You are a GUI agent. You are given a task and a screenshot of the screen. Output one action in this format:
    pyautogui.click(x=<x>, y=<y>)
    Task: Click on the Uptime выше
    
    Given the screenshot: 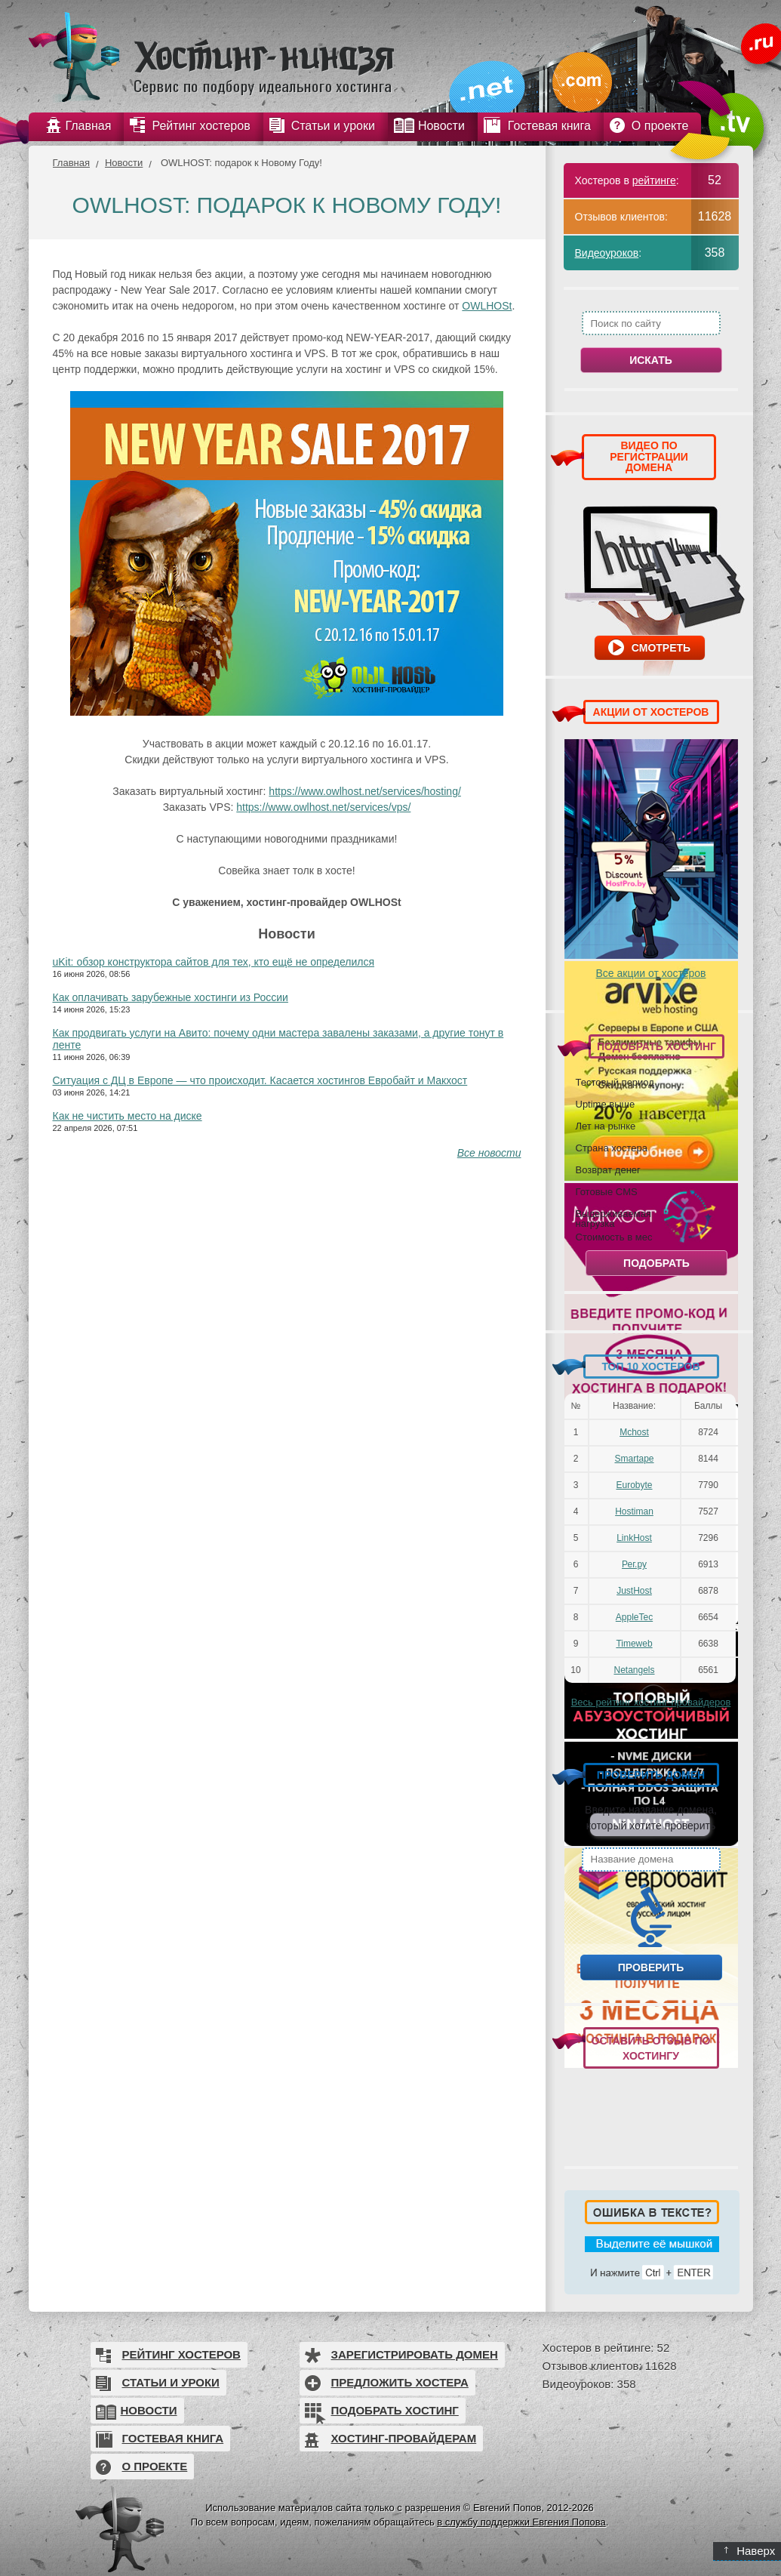 What is the action you would take?
    pyautogui.click(x=605, y=1103)
    